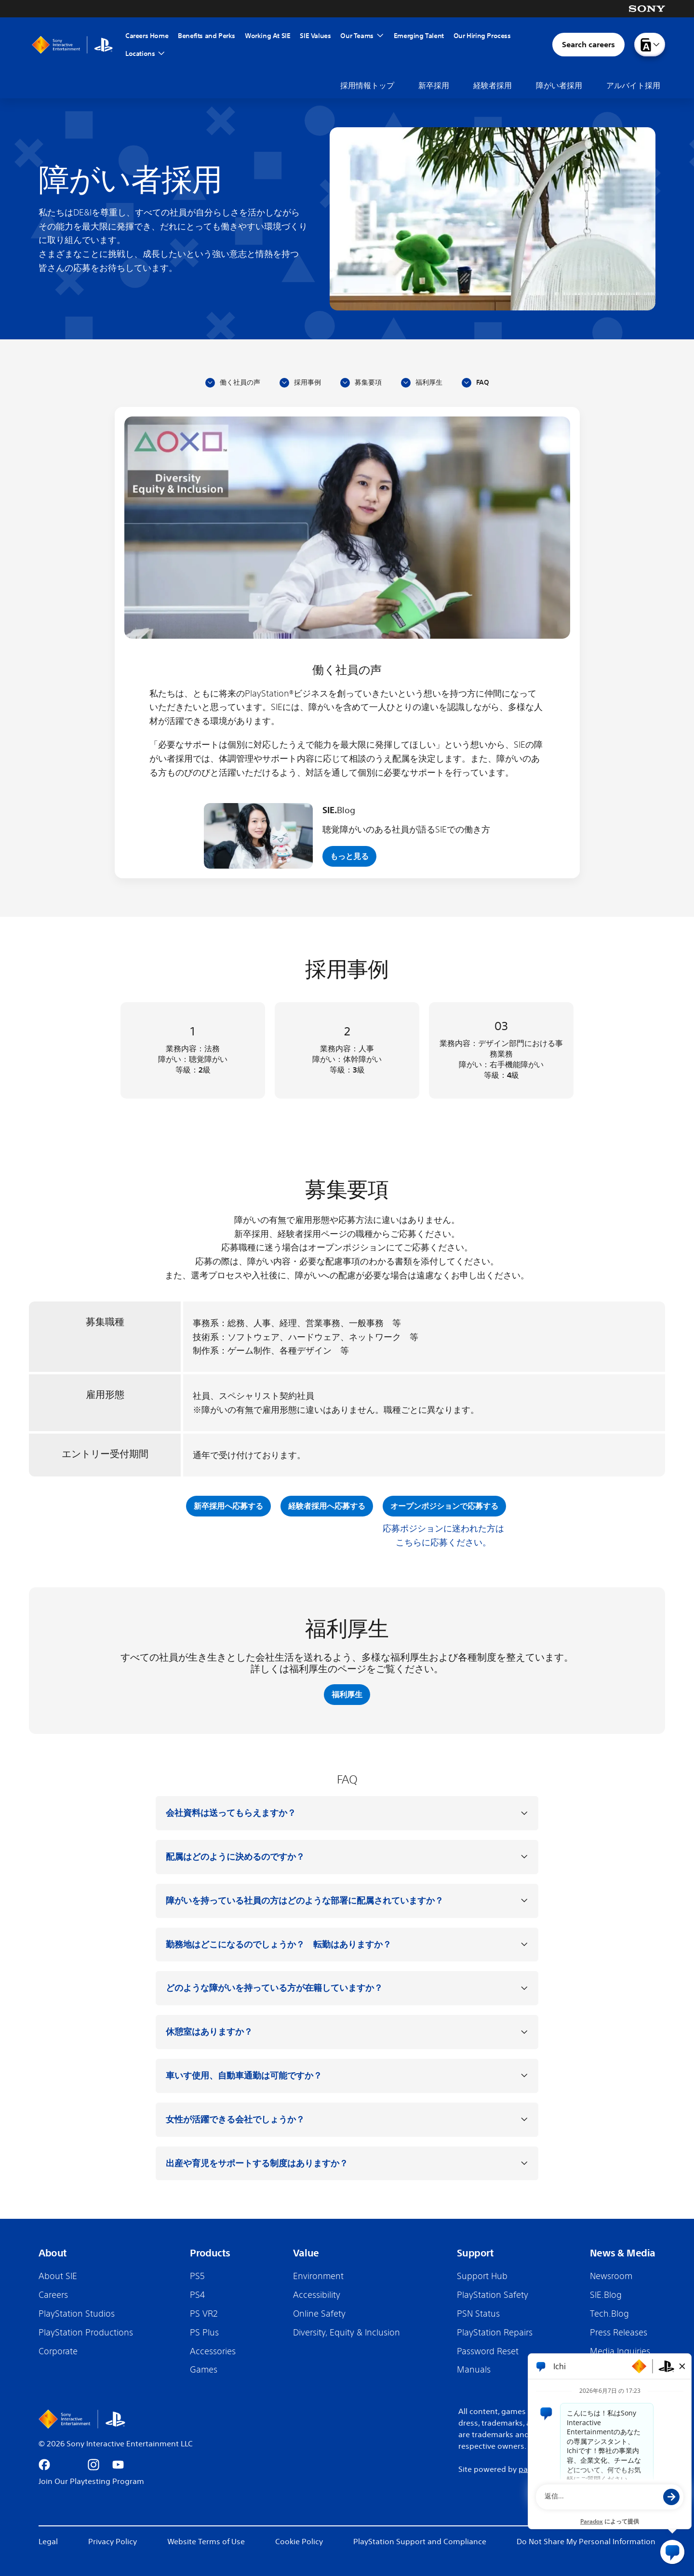 The image size is (694, 2576). Describe the element at coordinates (206, 35) in the screenshot. I see `Benefits and Perks` at that location.